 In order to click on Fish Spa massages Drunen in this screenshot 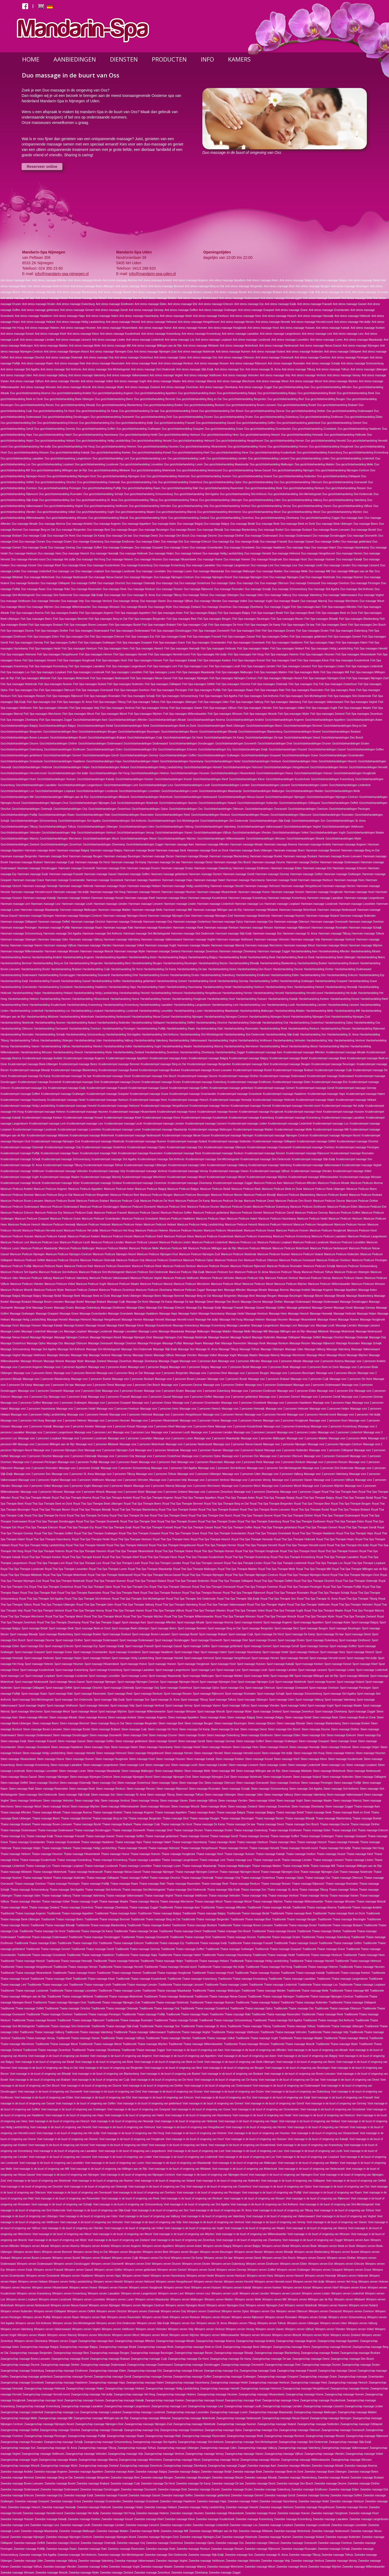, I will do `click(278, 630)`.